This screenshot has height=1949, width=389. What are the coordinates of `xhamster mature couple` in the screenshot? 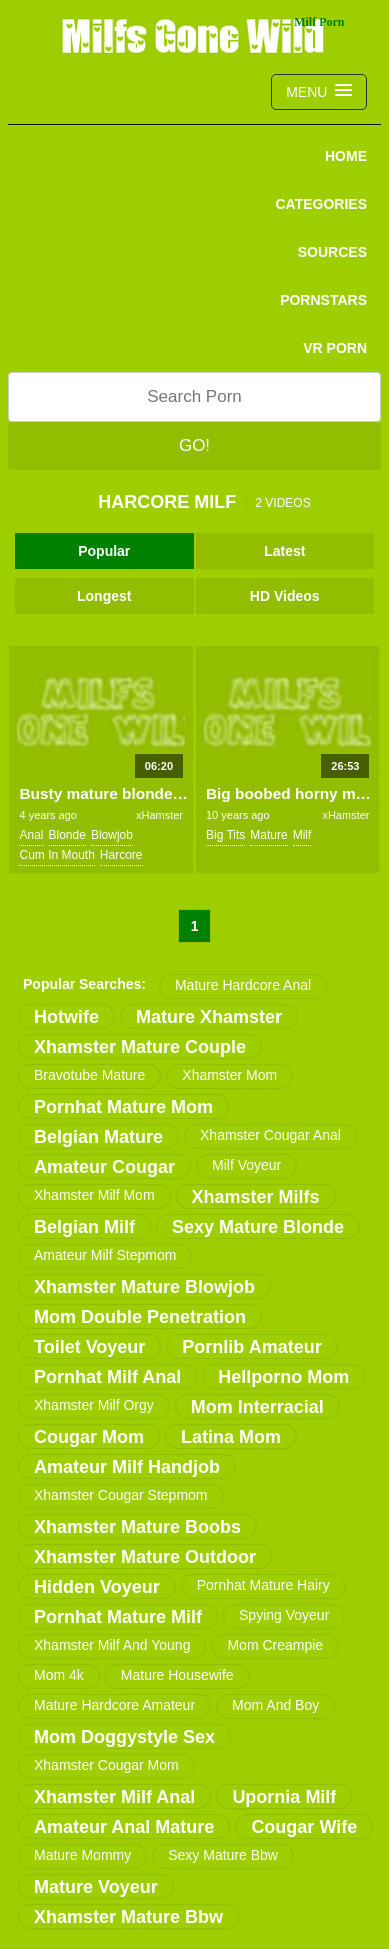 It's located at (140, 1047).